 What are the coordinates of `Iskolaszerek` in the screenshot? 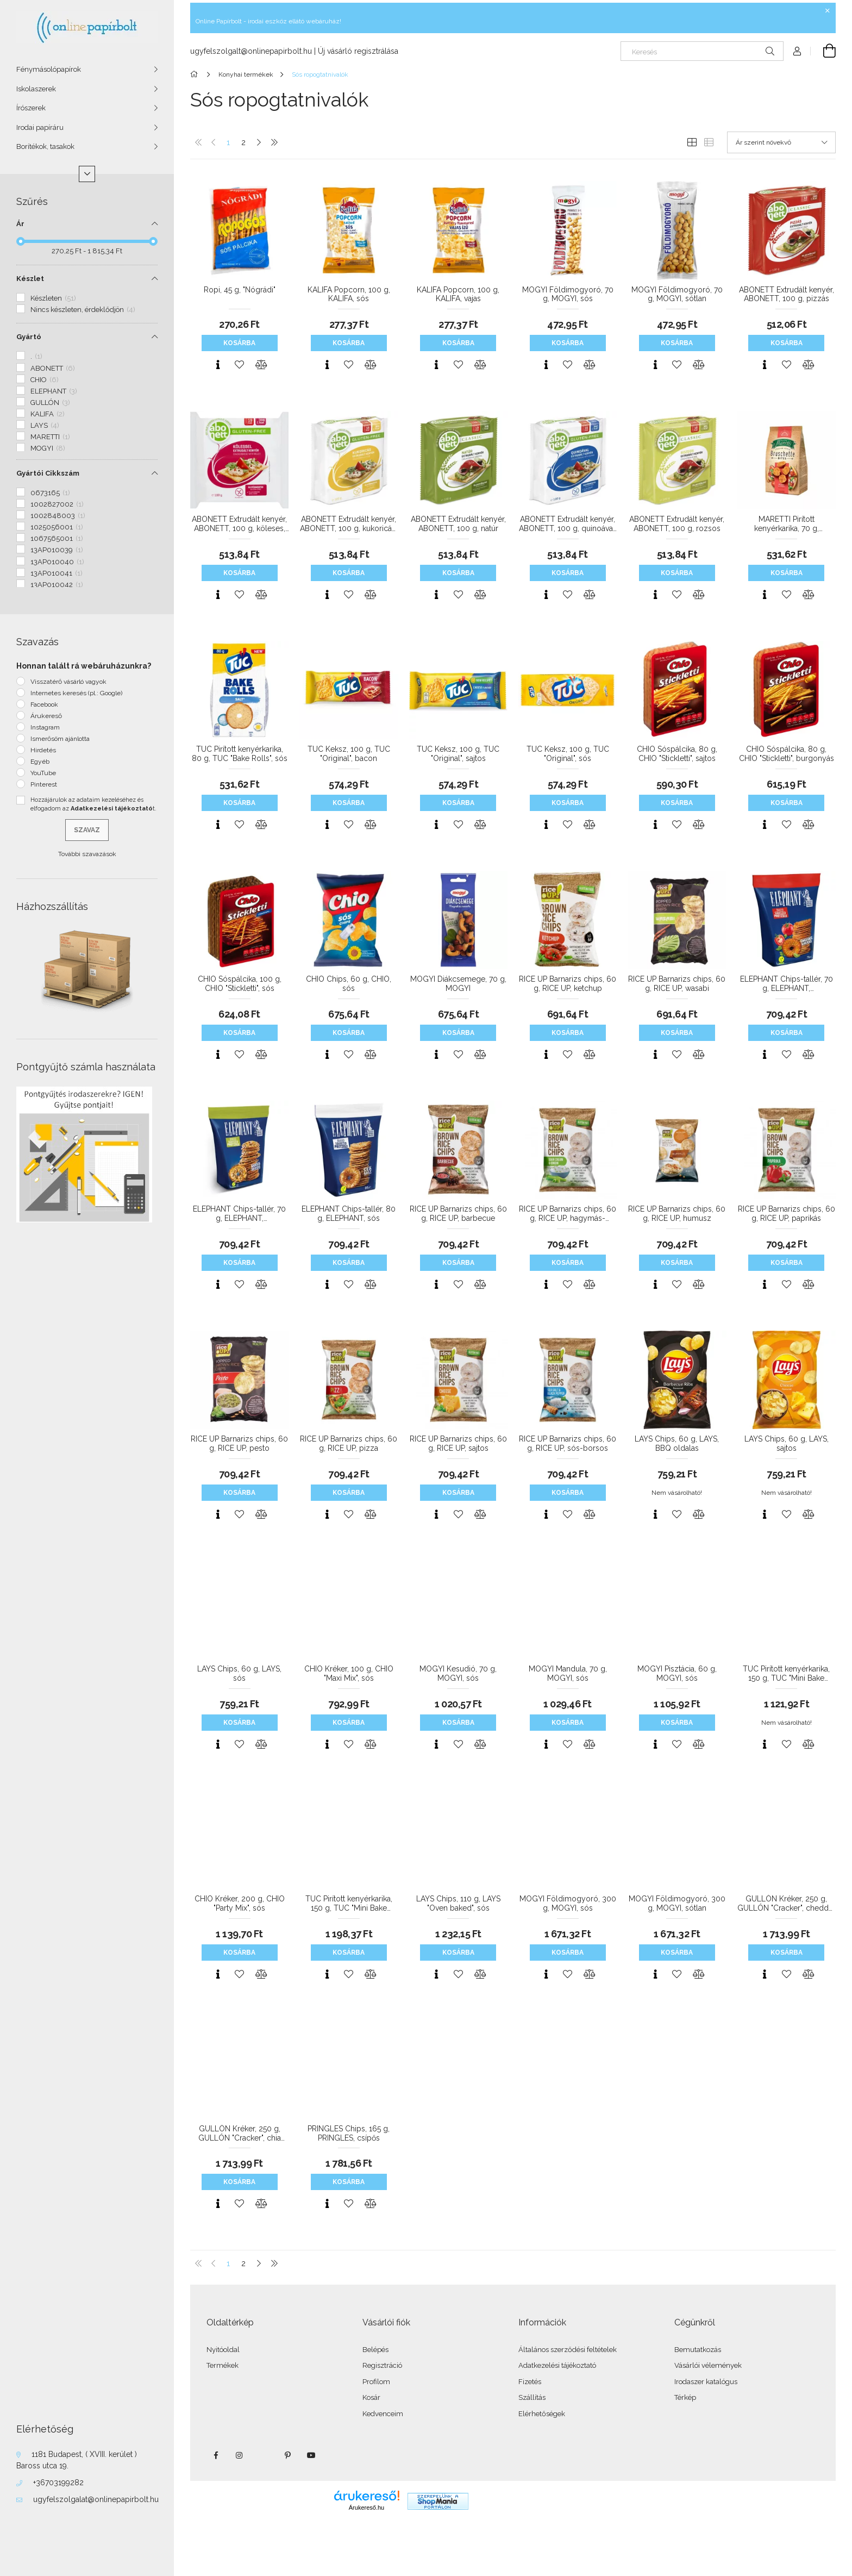 It's located at (36, 89).